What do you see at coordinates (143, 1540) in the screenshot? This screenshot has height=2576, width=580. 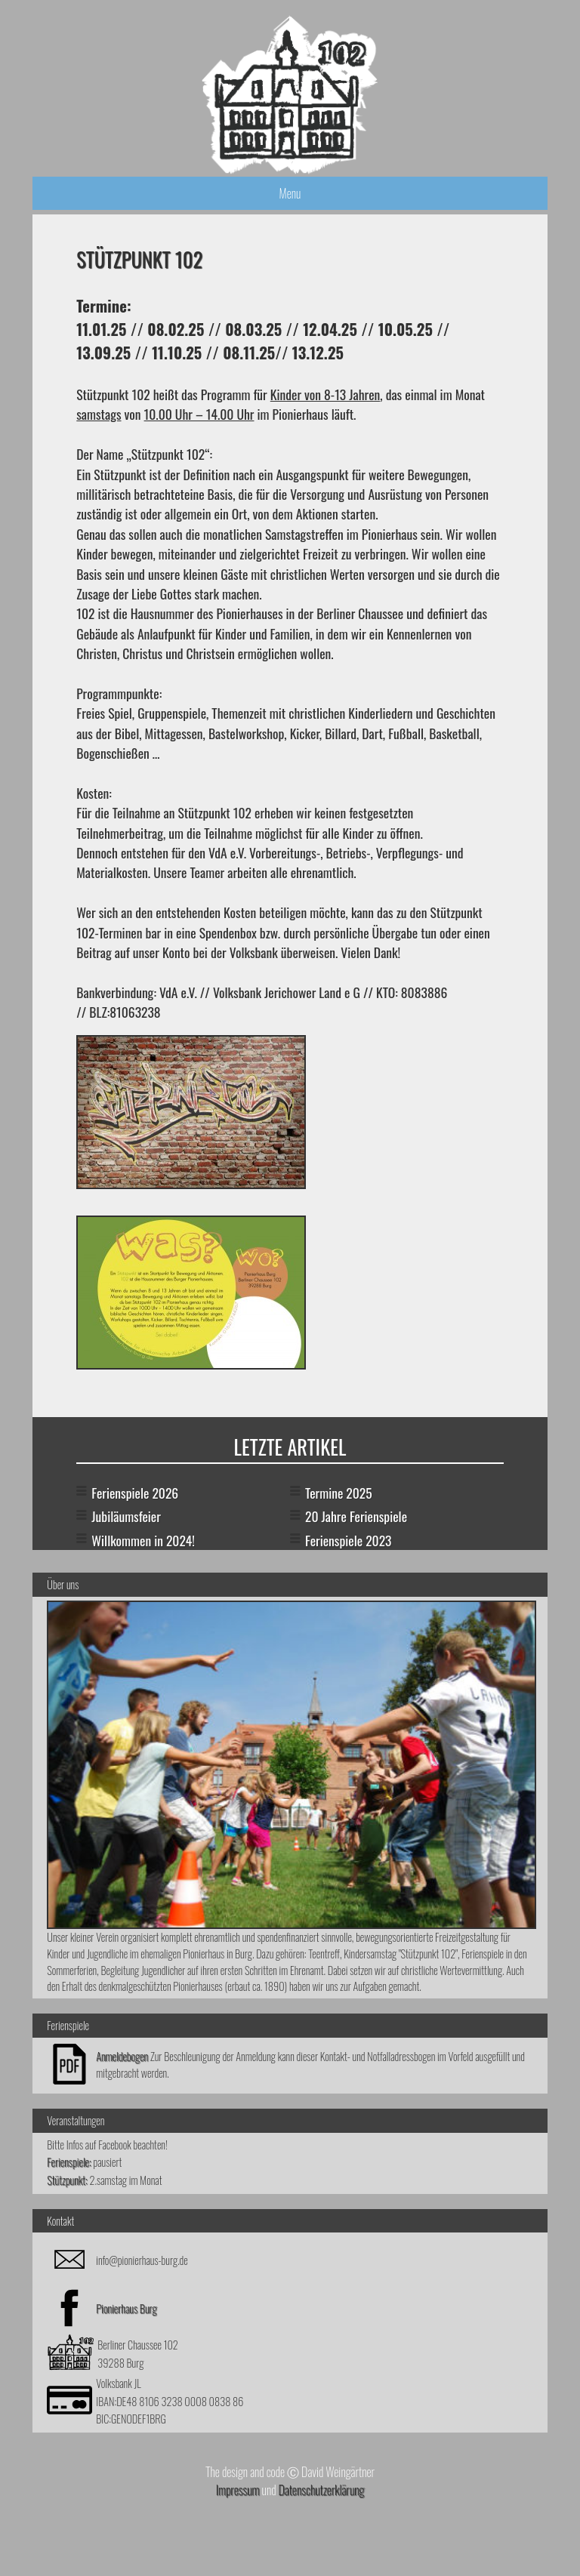 I see `Willkommen in 2024!` at bounding box center [143, 1540].